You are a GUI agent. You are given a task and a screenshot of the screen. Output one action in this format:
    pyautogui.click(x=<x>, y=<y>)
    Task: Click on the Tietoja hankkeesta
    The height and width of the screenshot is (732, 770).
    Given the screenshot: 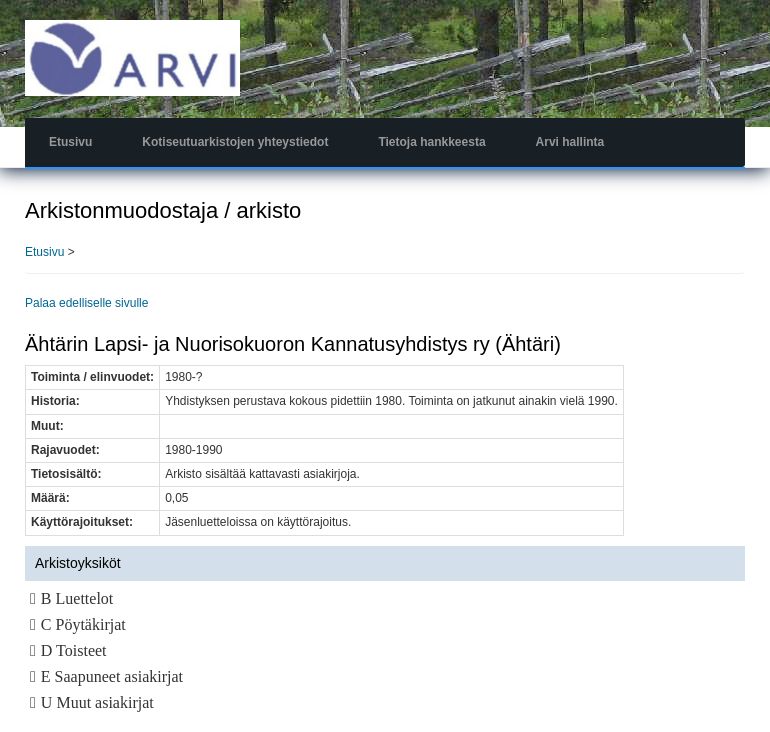 What is the action you would take?
    pyautogui.click(x=431, y=142)
    